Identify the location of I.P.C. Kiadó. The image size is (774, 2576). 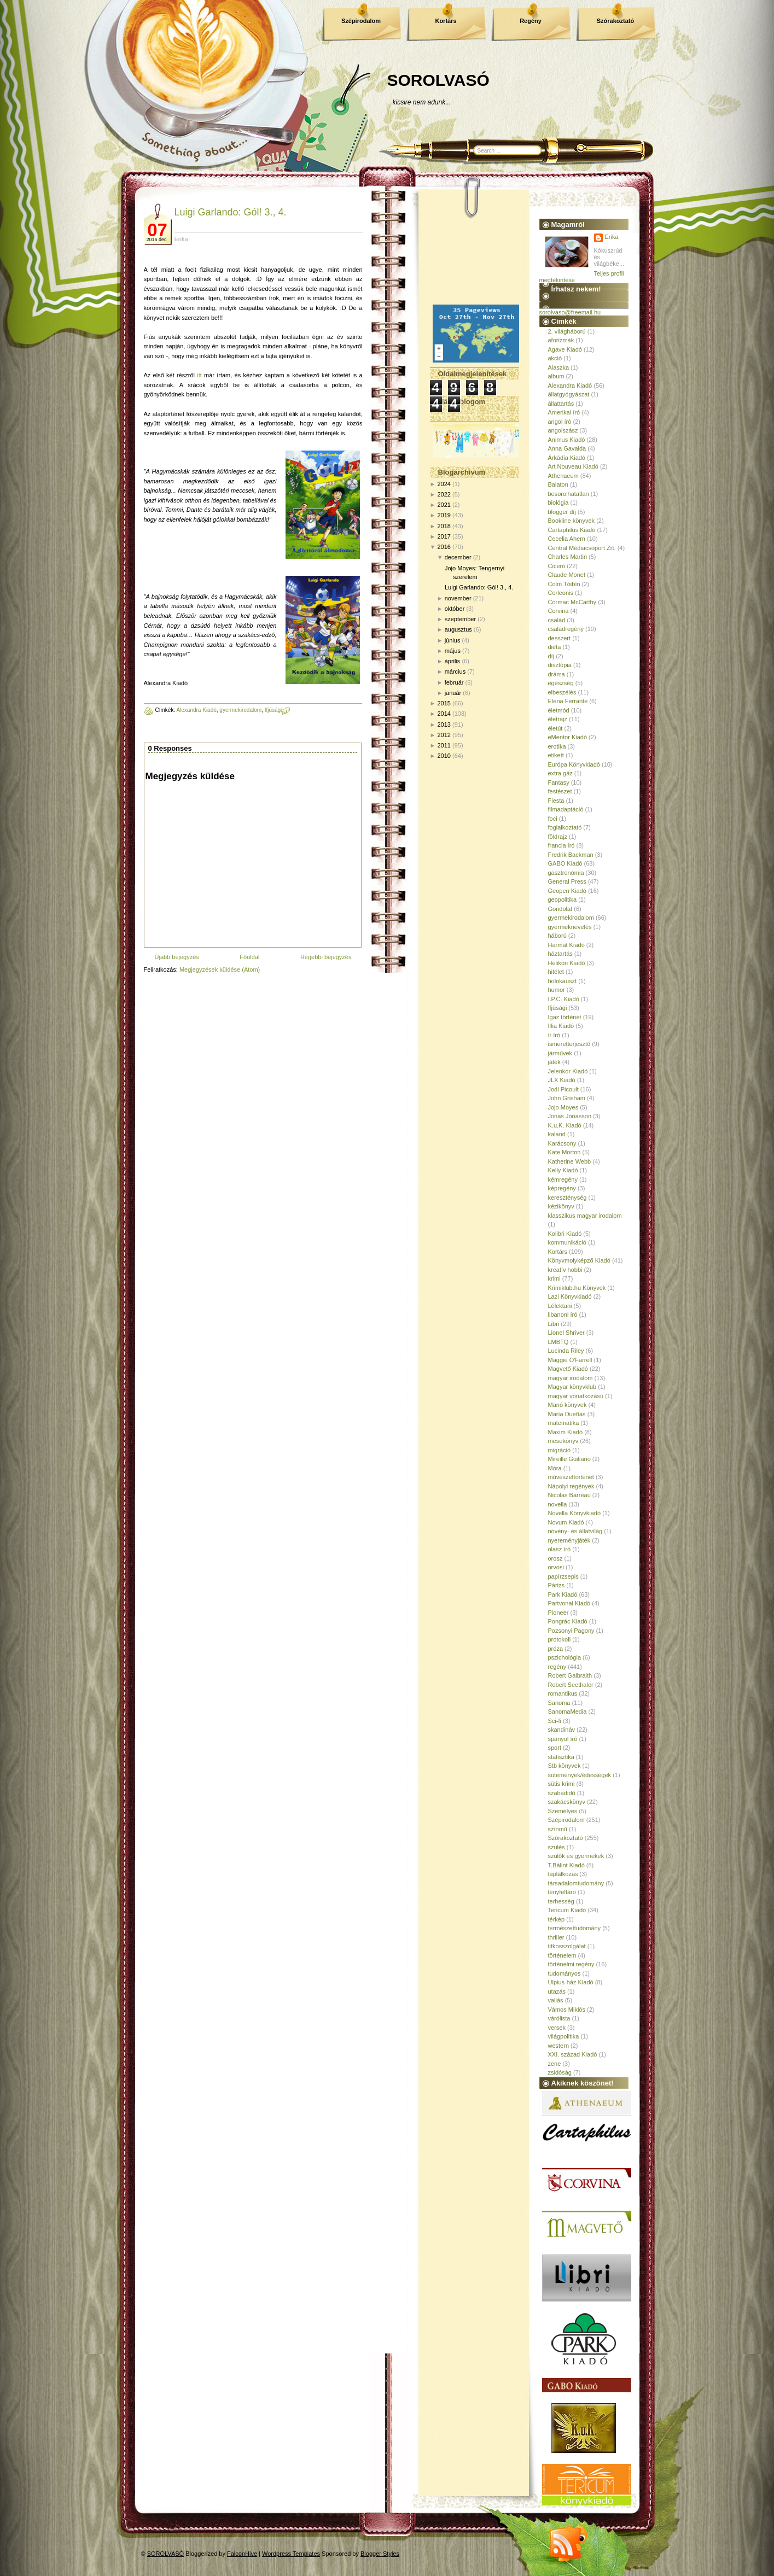
(563, 999).